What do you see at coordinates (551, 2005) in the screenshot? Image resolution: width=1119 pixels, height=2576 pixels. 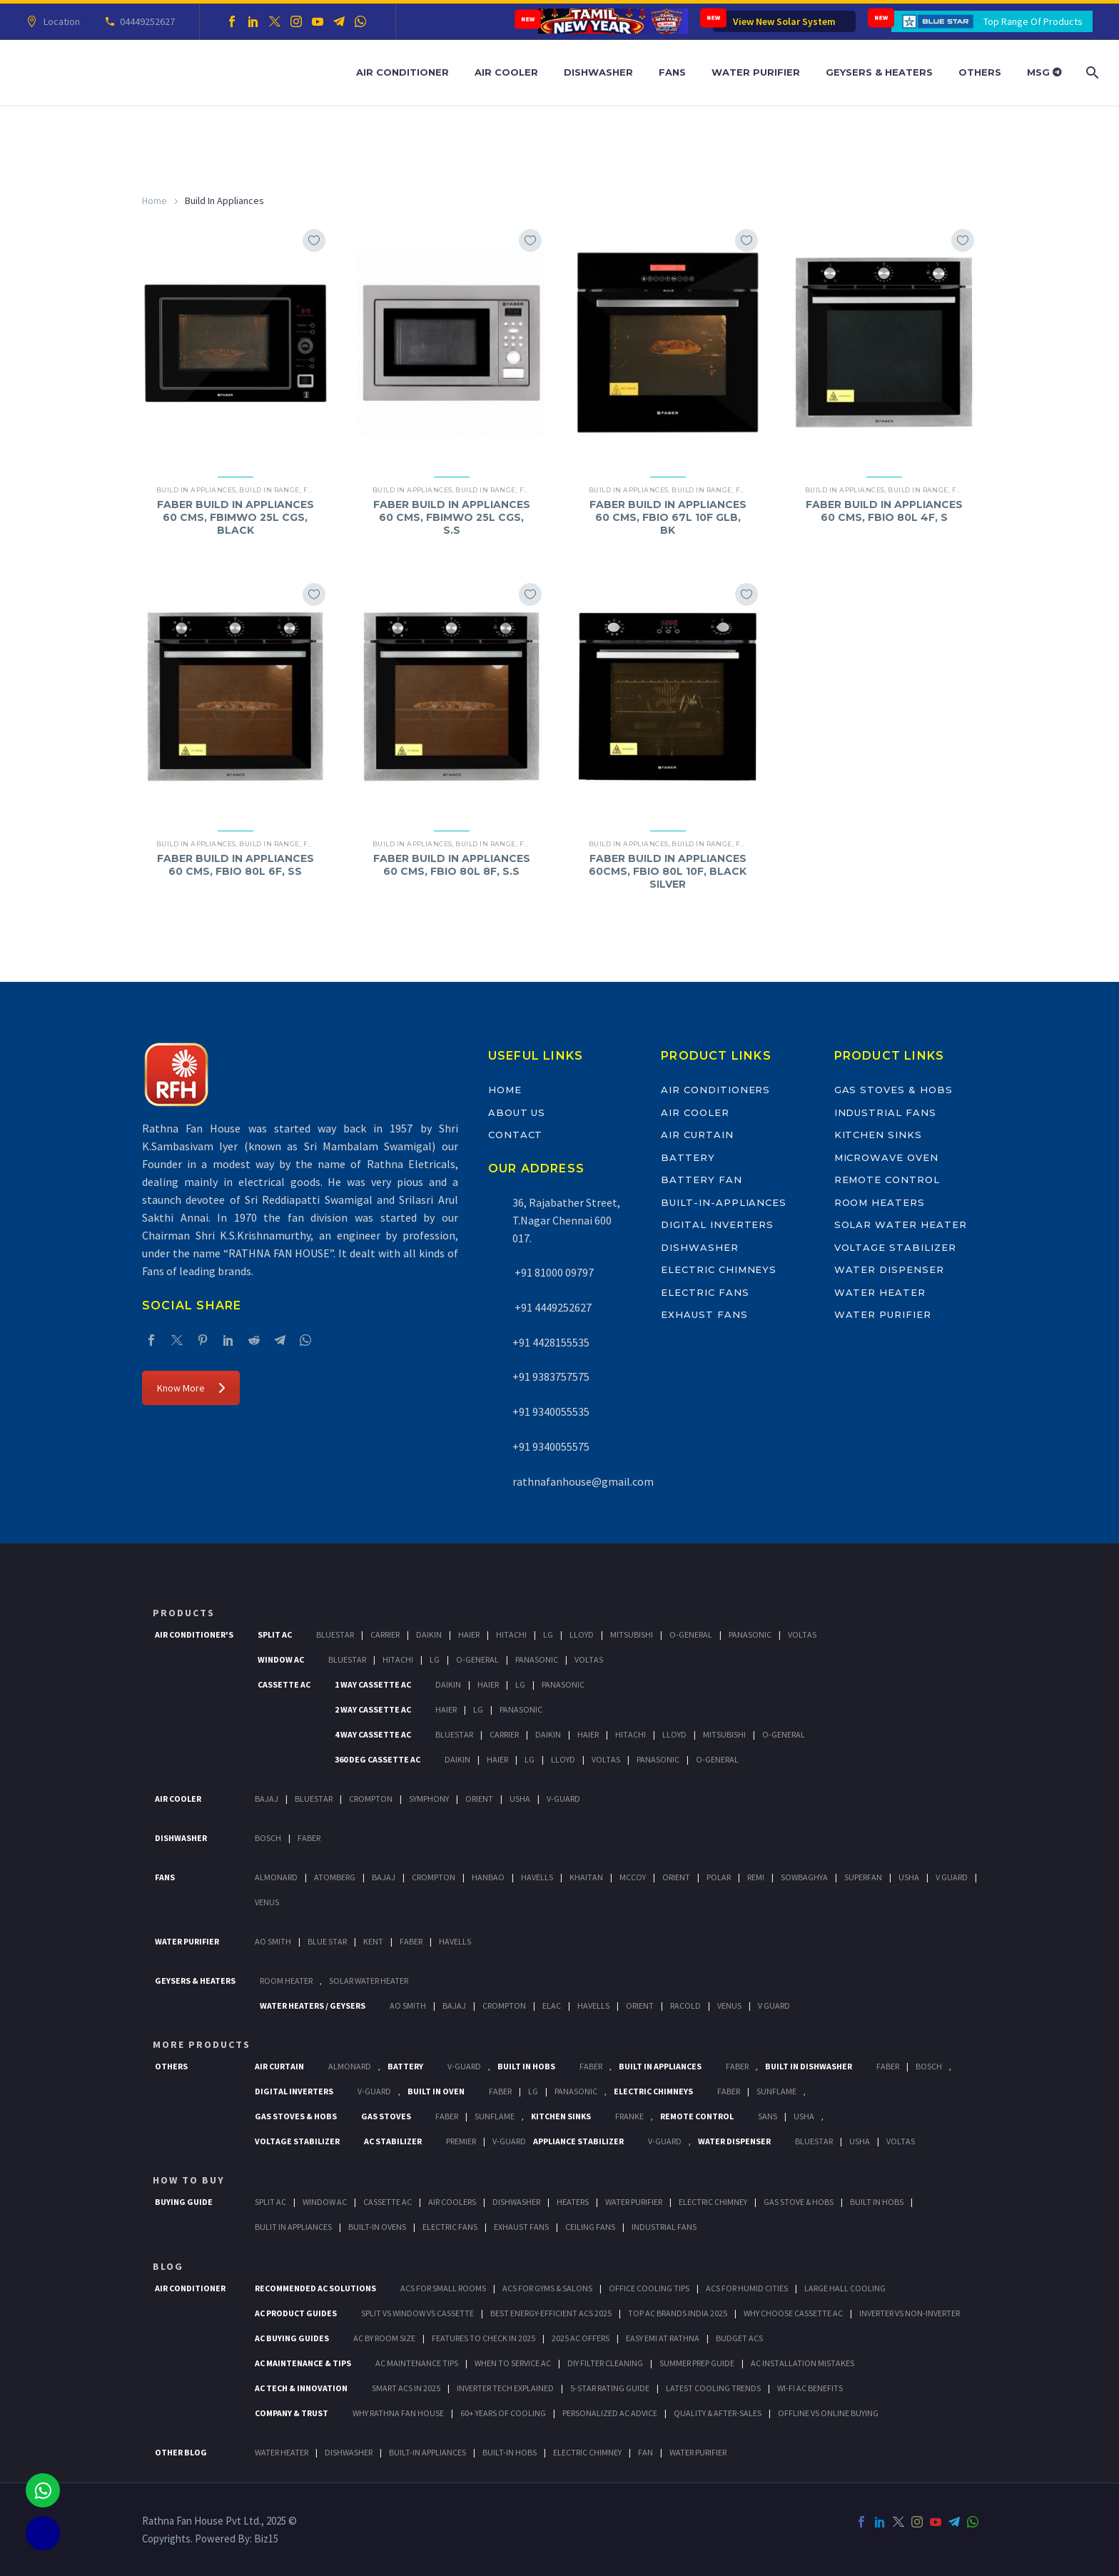 I see `Elac` at bounding box center [551, 2005].